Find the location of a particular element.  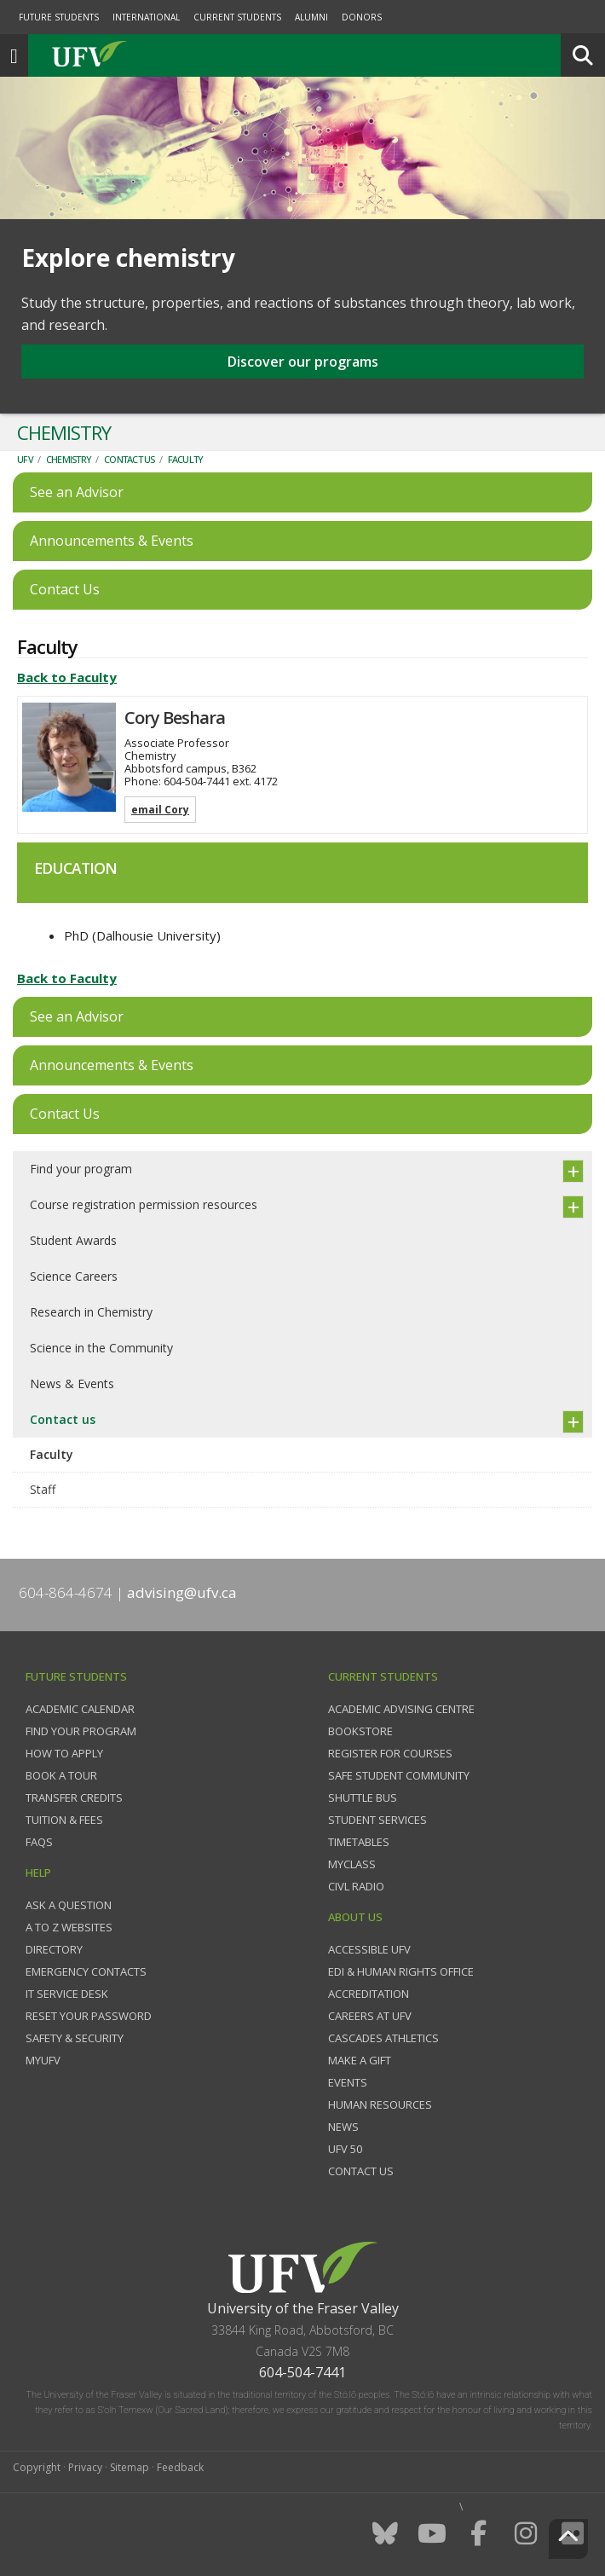

Academic Calendar is located at coordinates (80, 1708).